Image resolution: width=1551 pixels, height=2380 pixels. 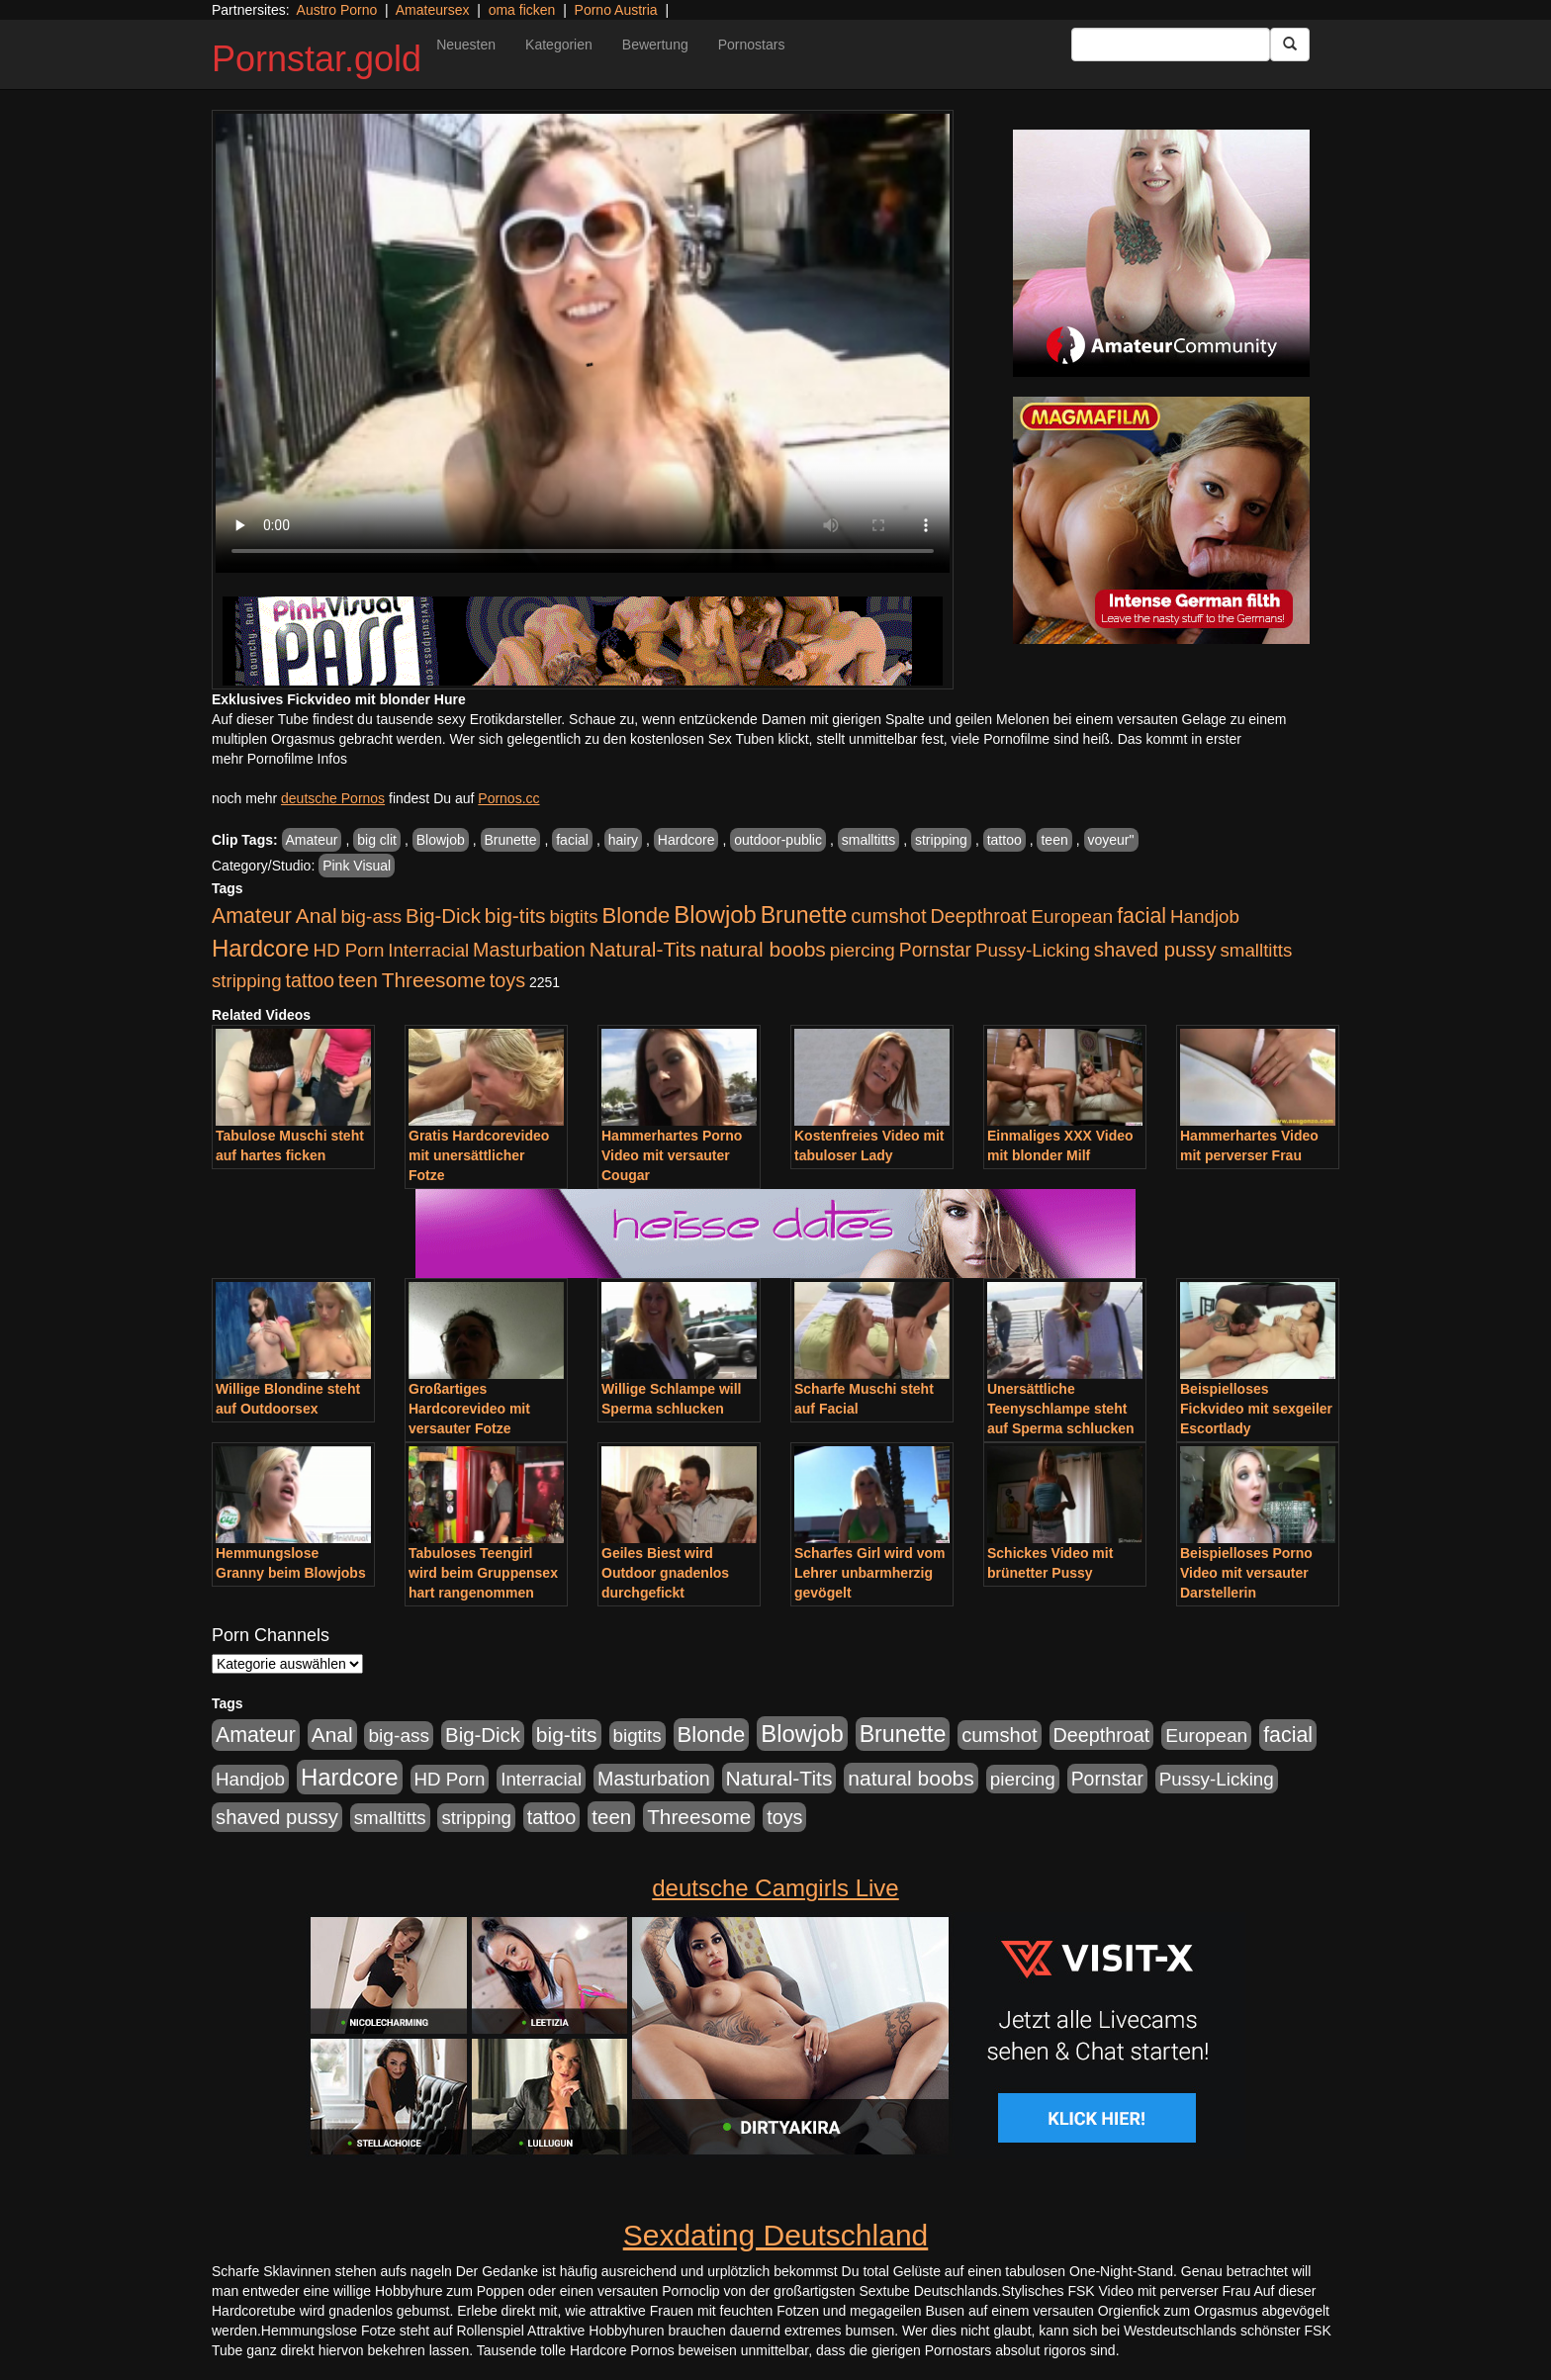 I want to click on [Search Input Field], so click(x=1170, y=44).